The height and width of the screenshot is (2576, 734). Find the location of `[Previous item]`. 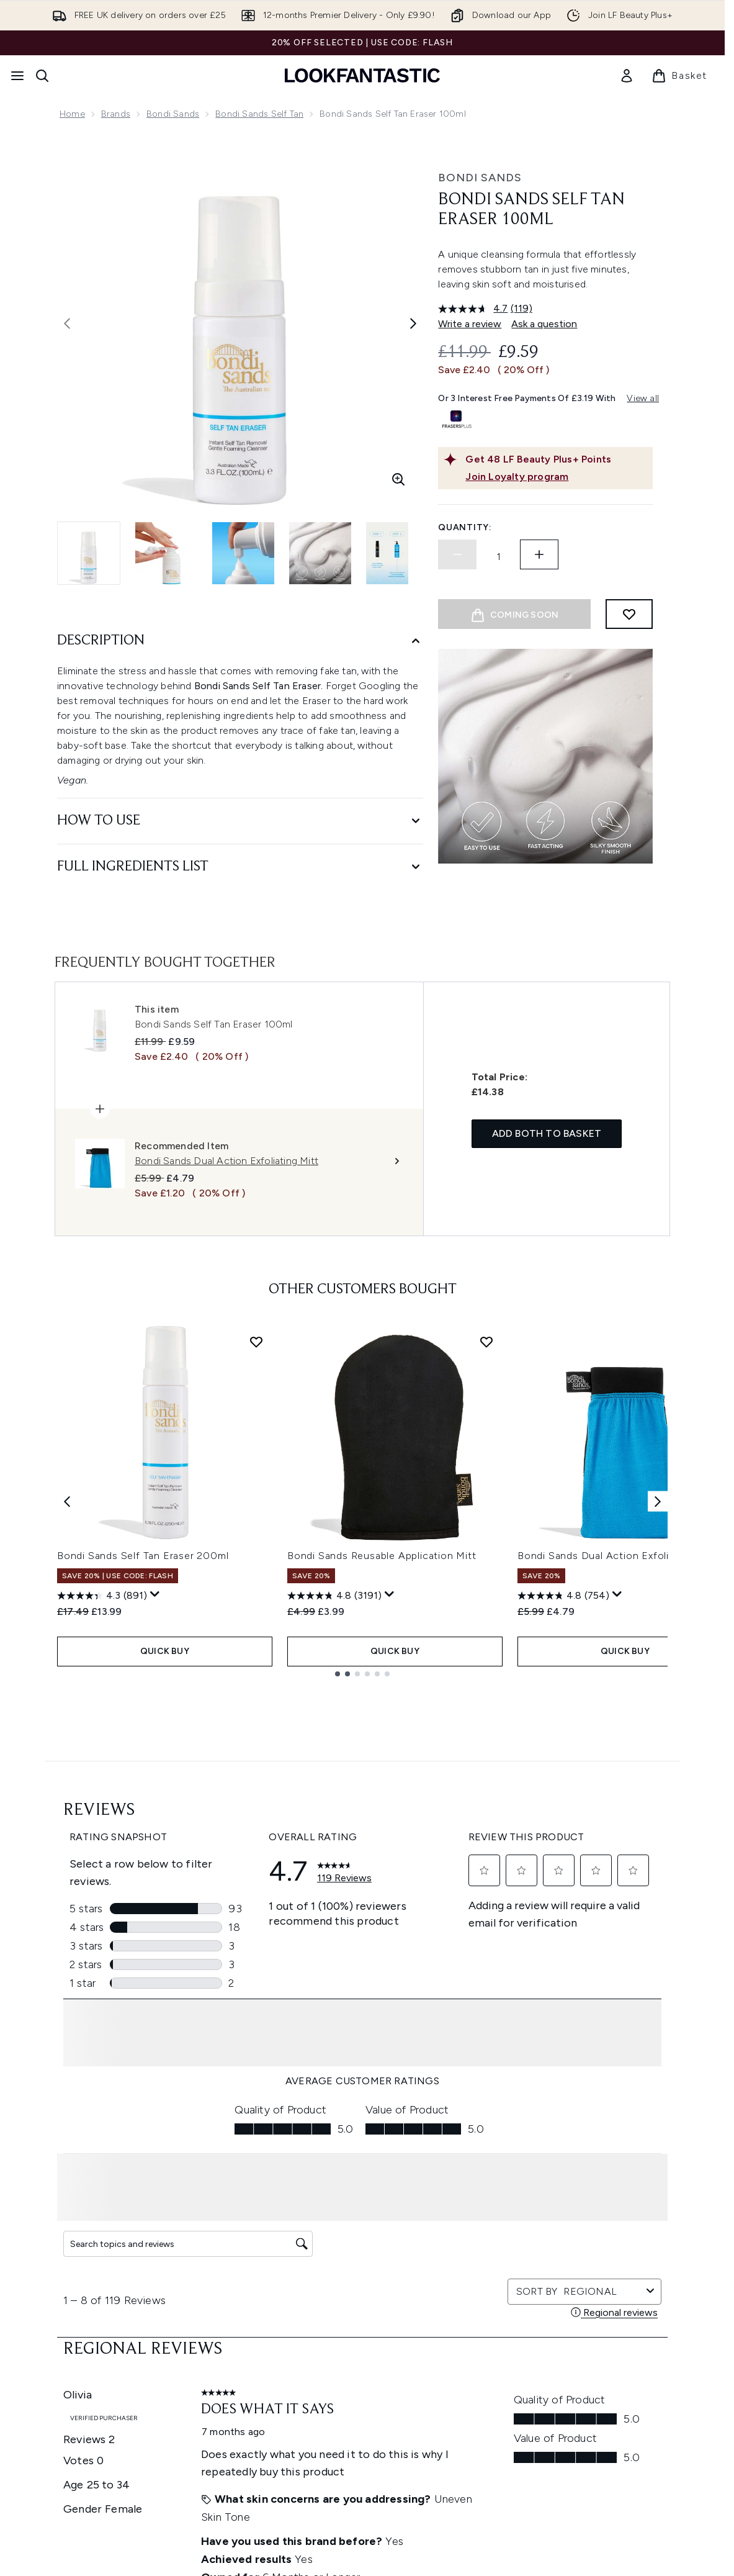

[Previous item] is located at coordinates (67, 1747).